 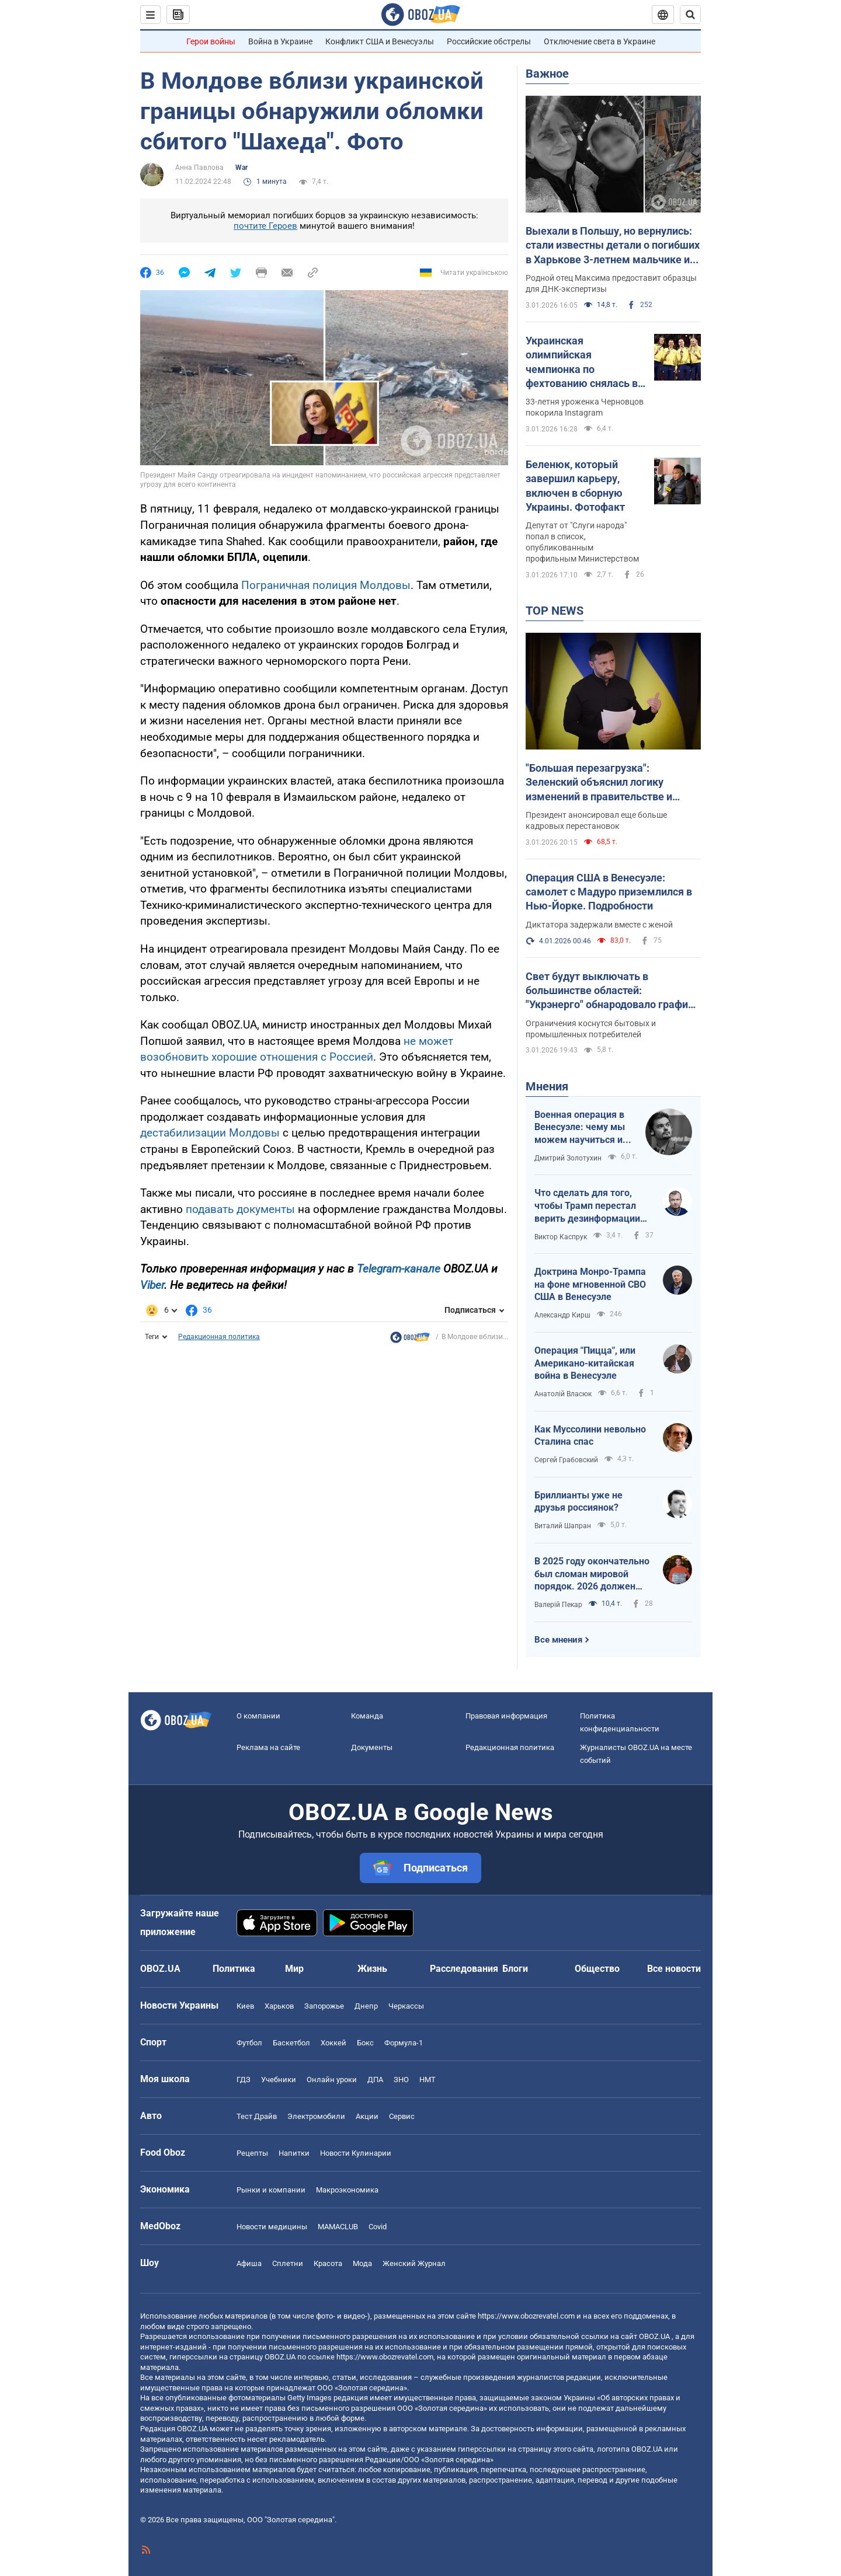 What do you see at coordinates (554, 611) in the screenshot?
I see `TOP NEWS` at bounding box center [554, 611].